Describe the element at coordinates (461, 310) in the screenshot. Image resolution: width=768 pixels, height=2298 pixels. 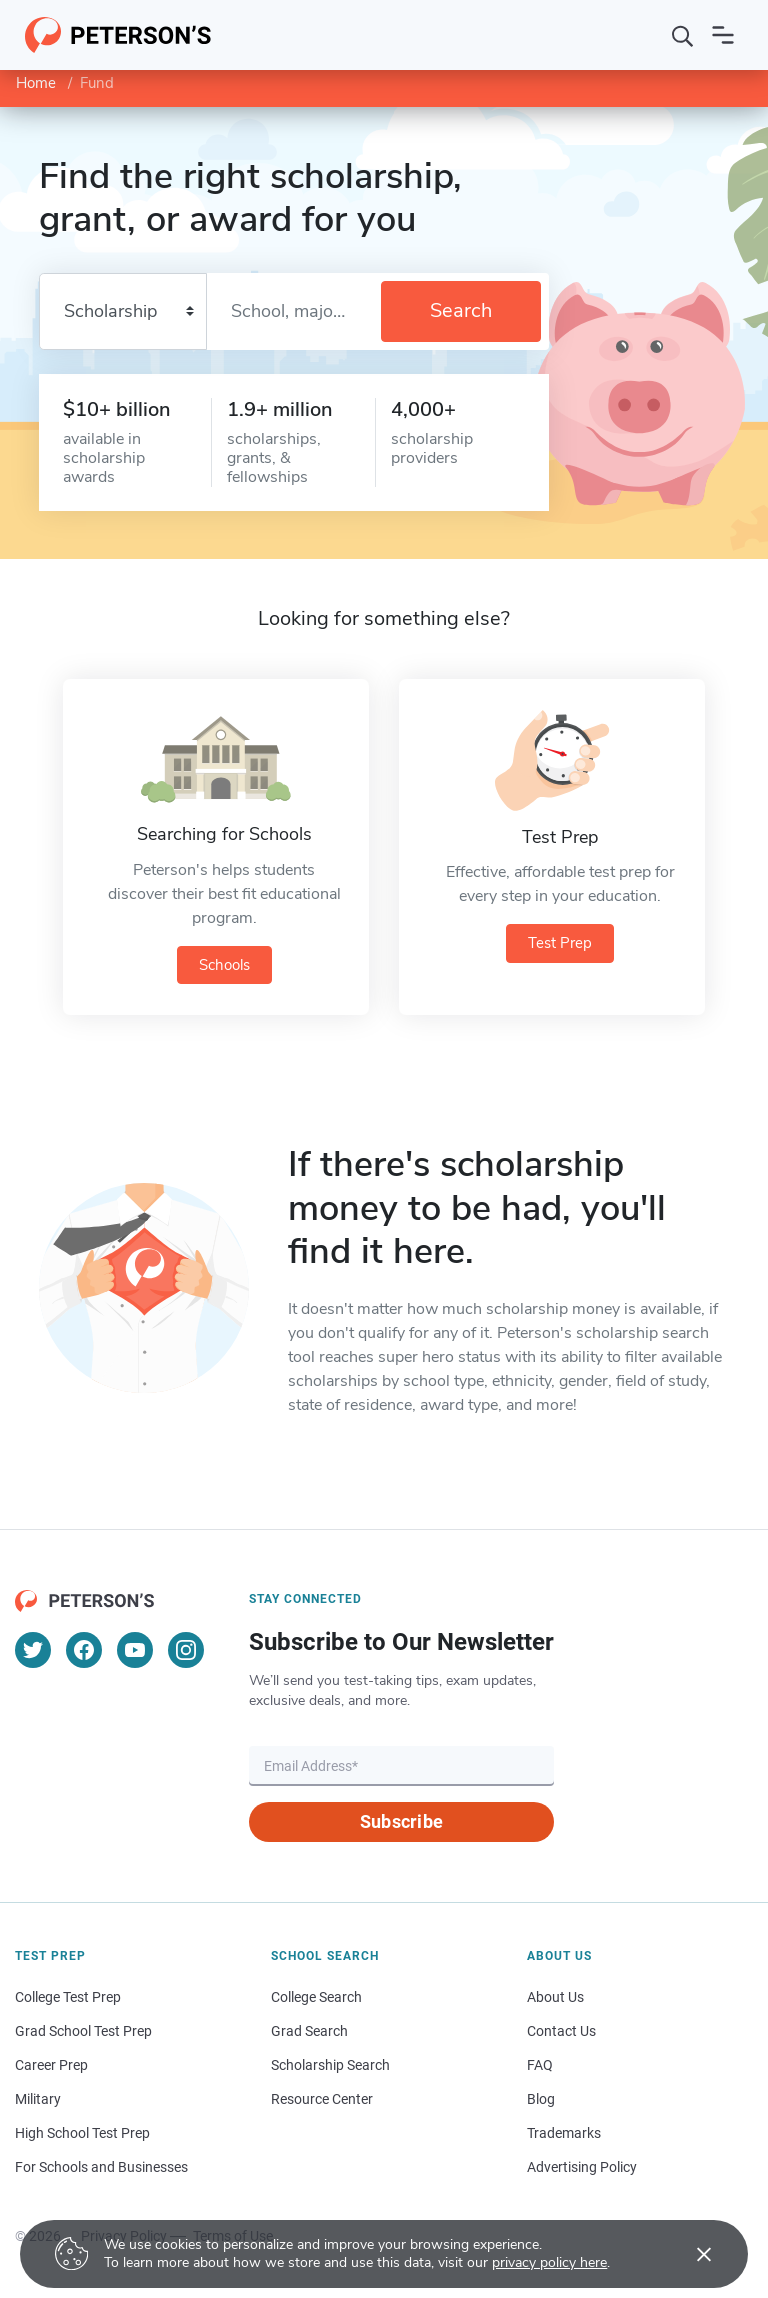
I see `Search` at that location.